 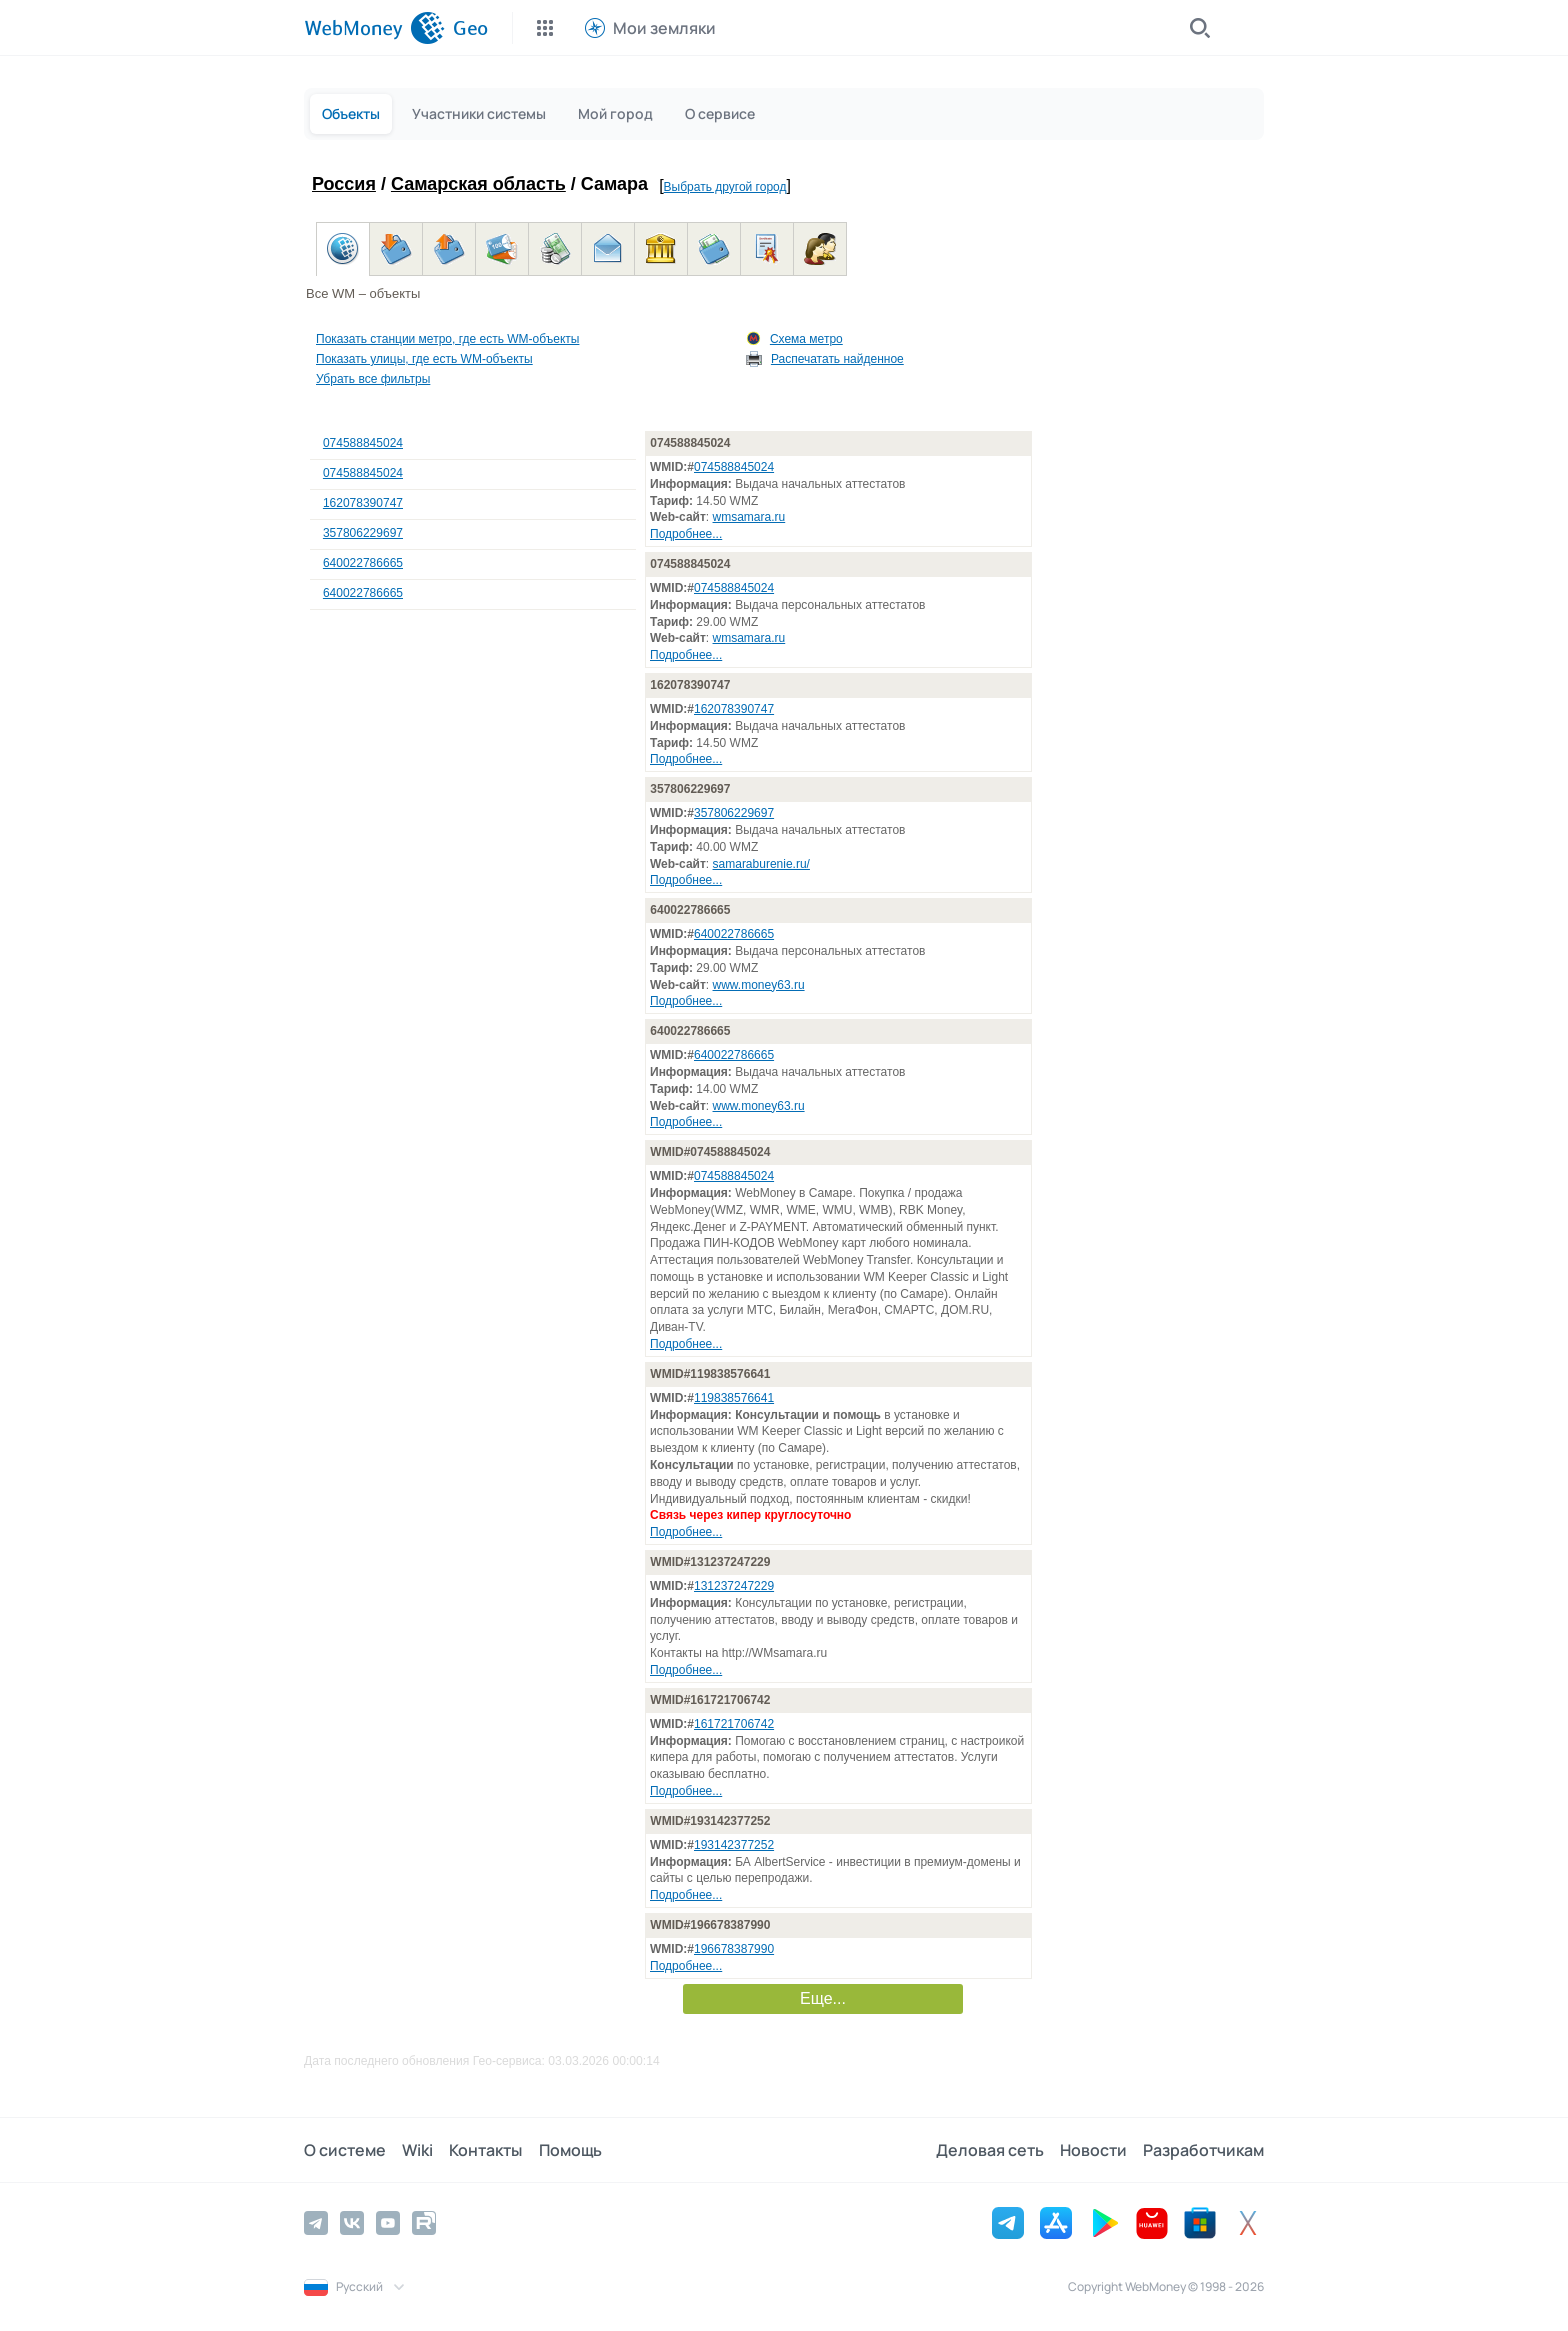 What do you see at coordinates (734, 1949) in the screenshot?
I see `196678387990` at bounding box center [734, 1949].